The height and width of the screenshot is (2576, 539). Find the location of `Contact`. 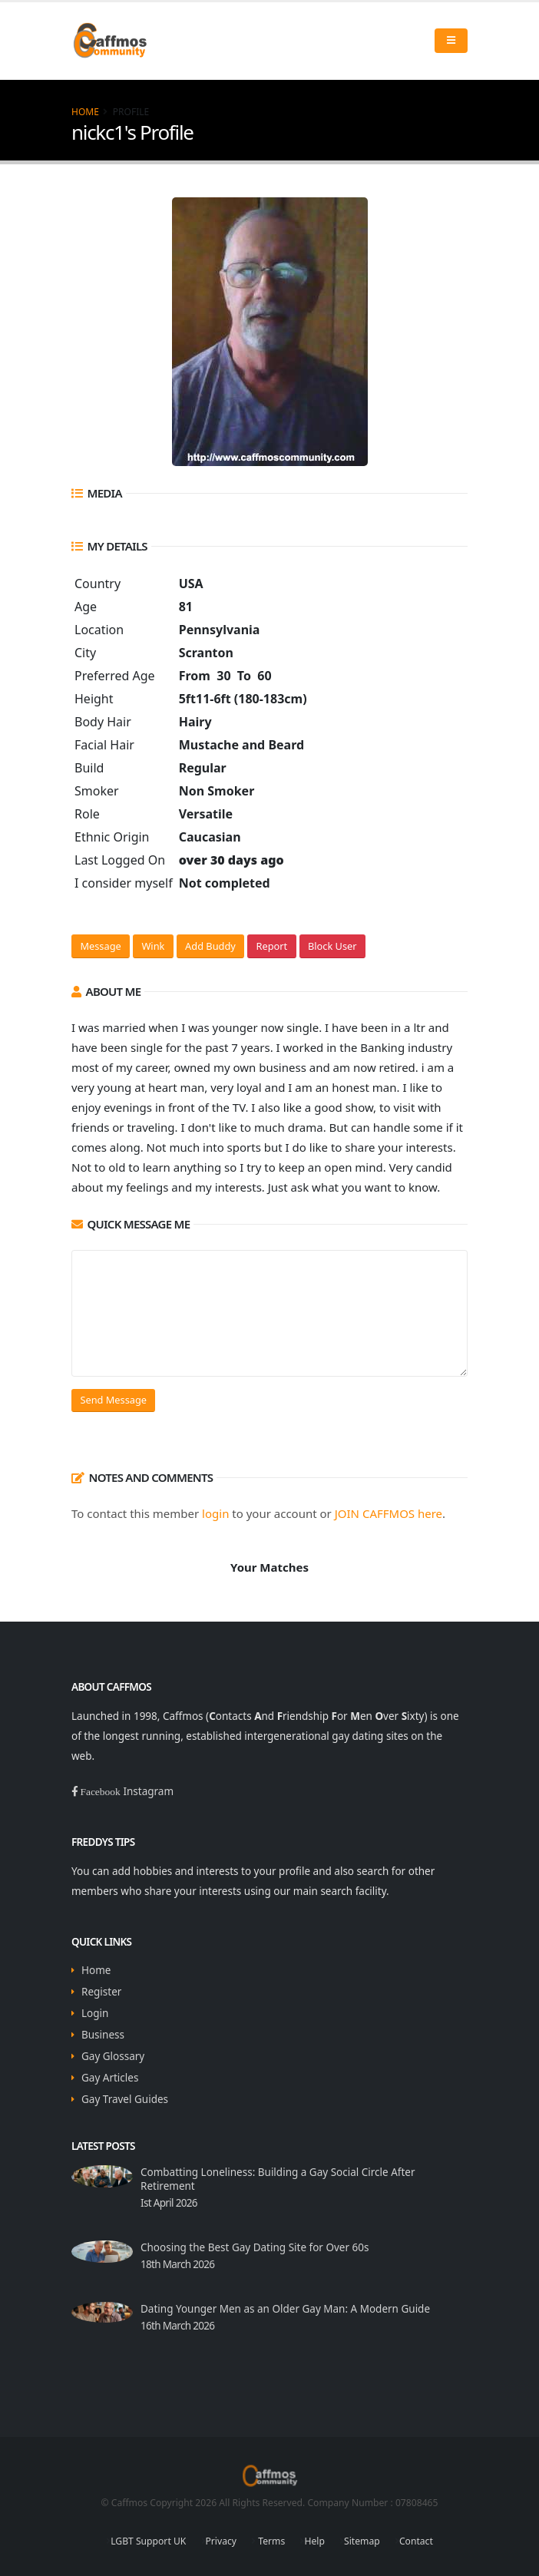

Contact is located at coordinates (416, 2541).